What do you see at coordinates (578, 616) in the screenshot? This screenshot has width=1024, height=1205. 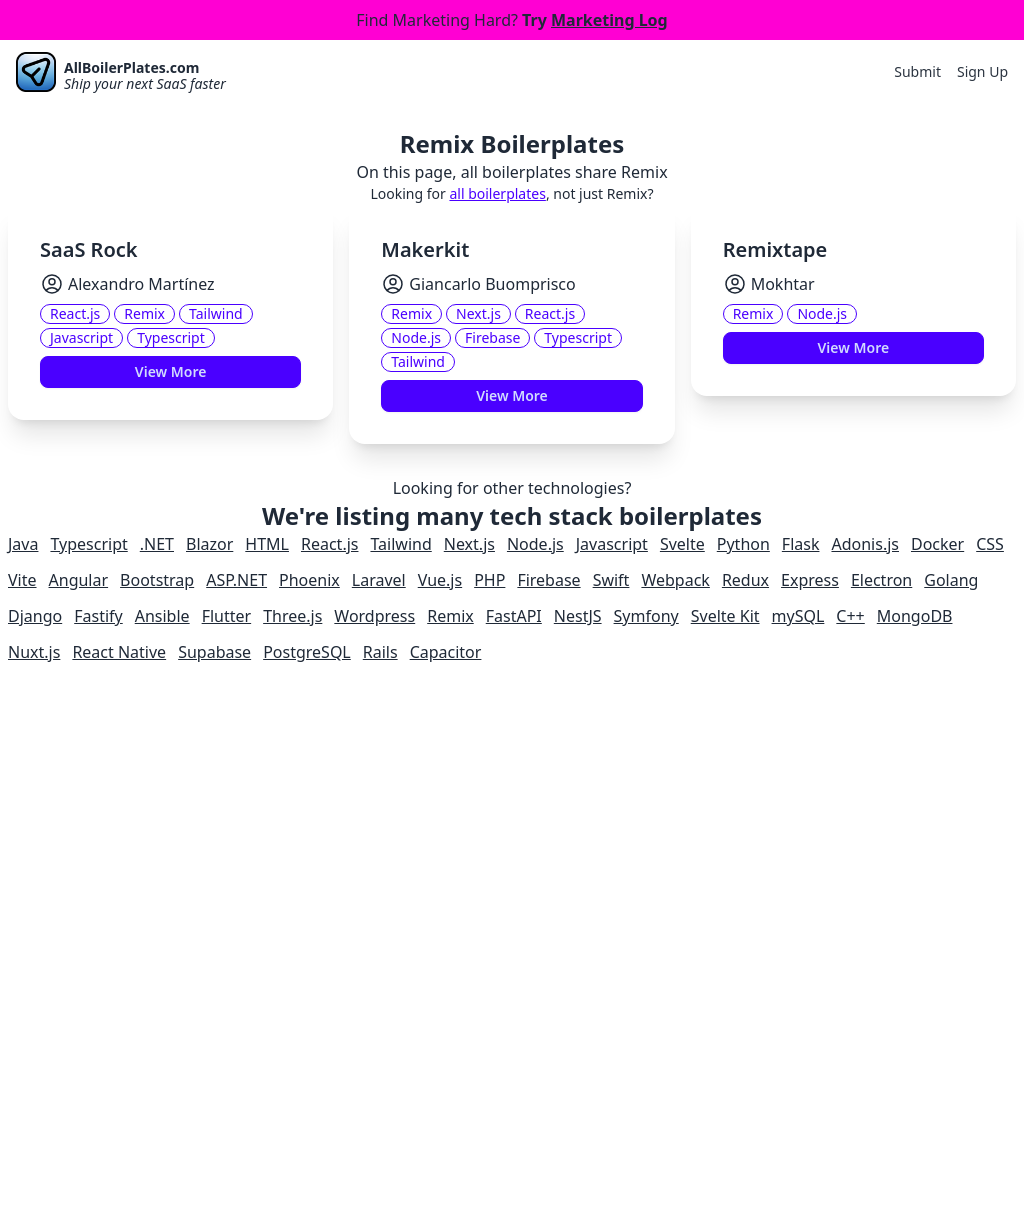 I see `NestJS` at bounding box center [578, 616].